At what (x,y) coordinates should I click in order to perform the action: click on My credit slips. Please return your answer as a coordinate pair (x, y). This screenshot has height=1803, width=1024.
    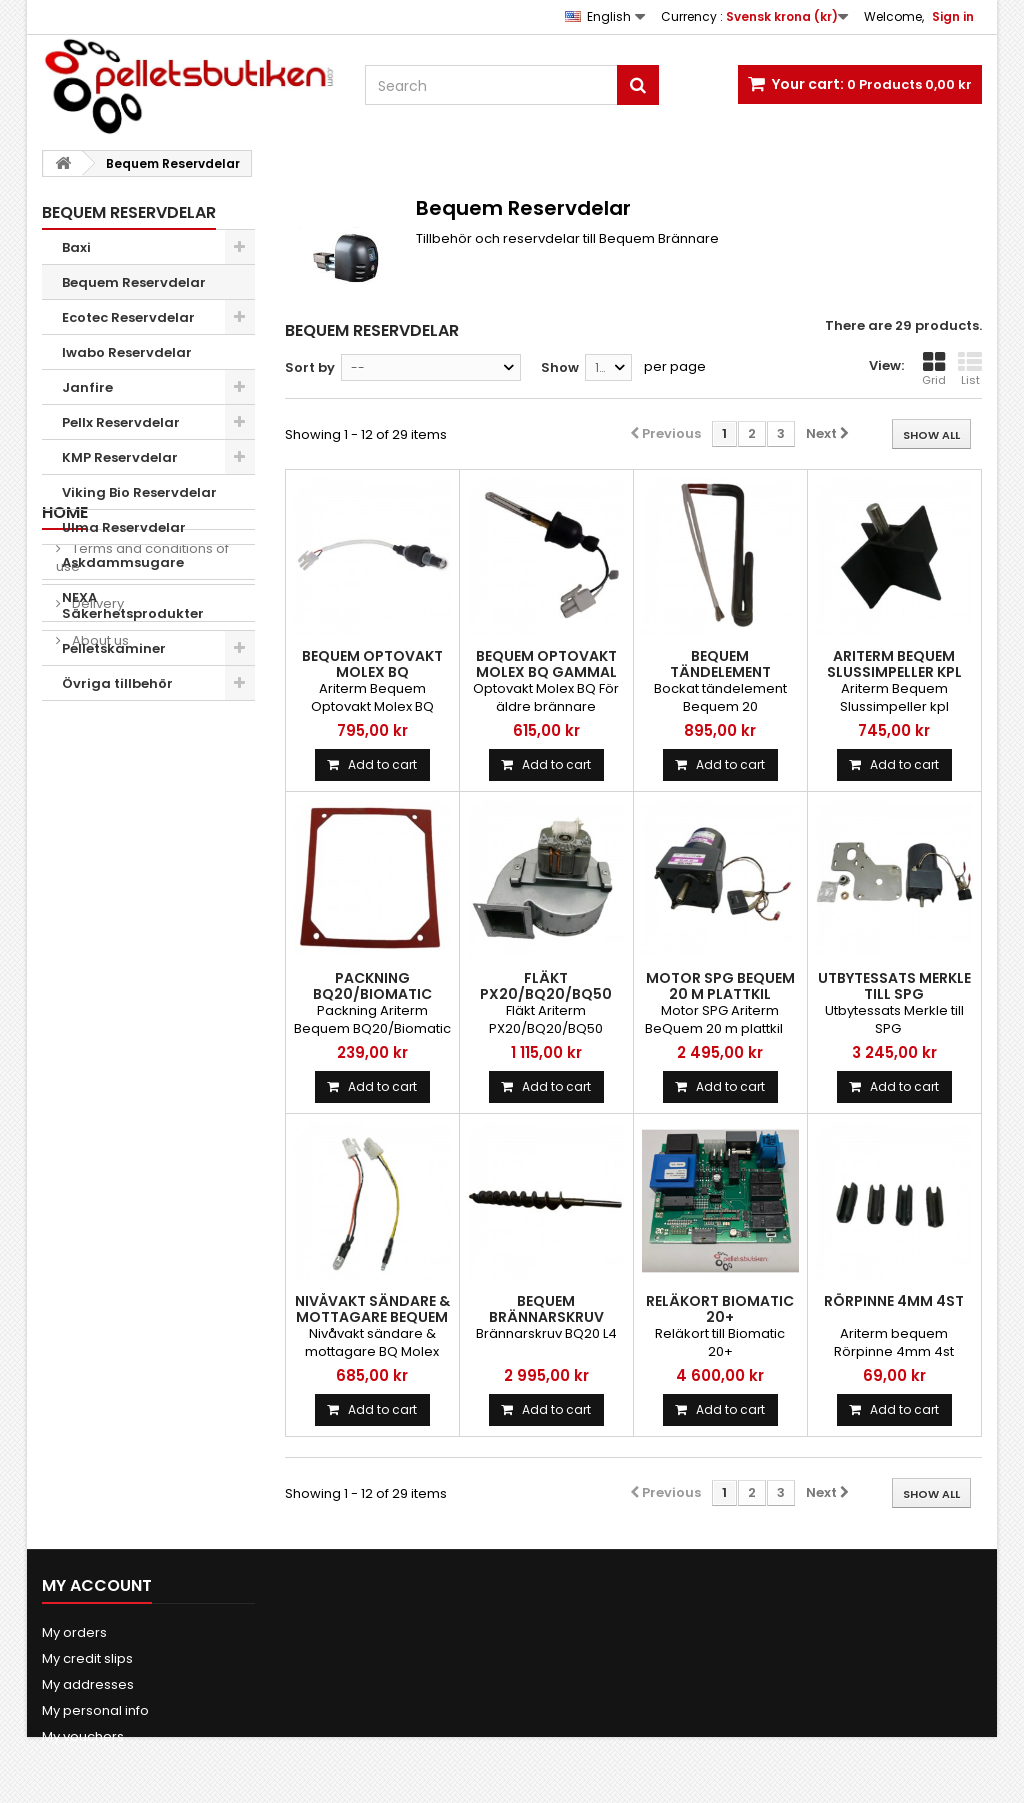
    Looking at the image, I should click on (87, 1658).